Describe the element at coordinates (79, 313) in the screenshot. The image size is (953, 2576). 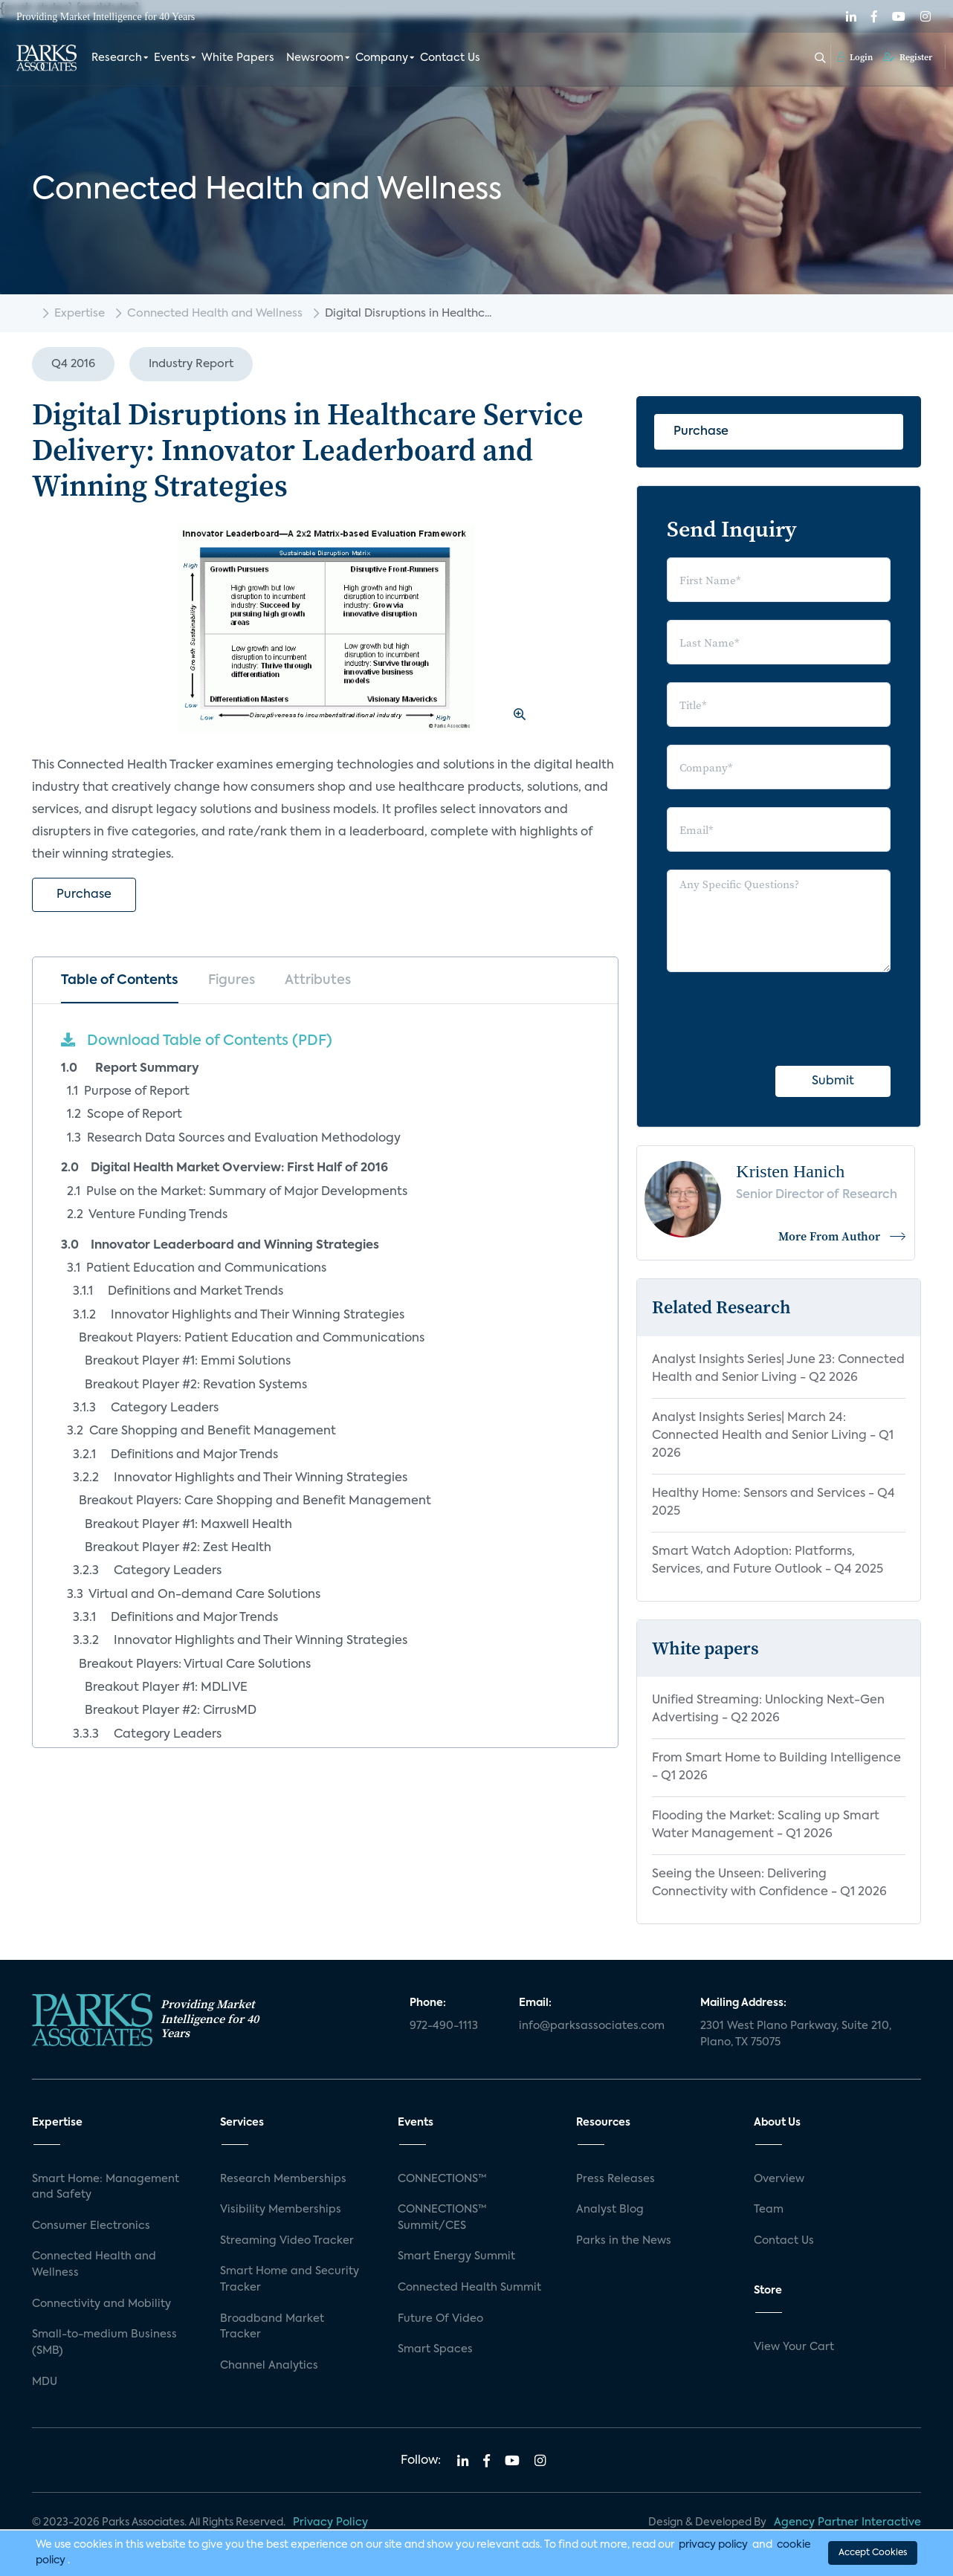
I see `Expertise` at that location.